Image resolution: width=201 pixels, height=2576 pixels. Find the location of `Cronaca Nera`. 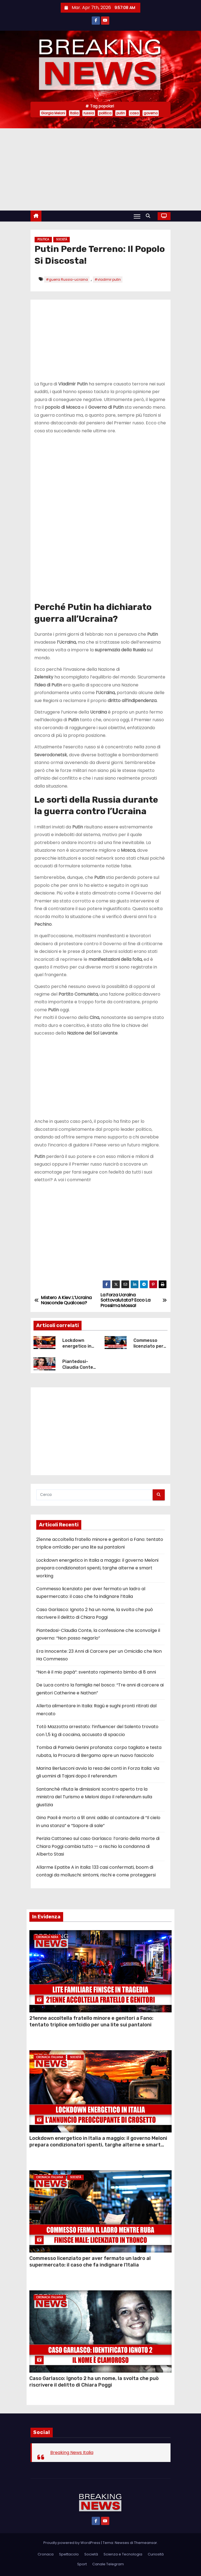

Cronaca Nera is located at coordinates (47, 1937).